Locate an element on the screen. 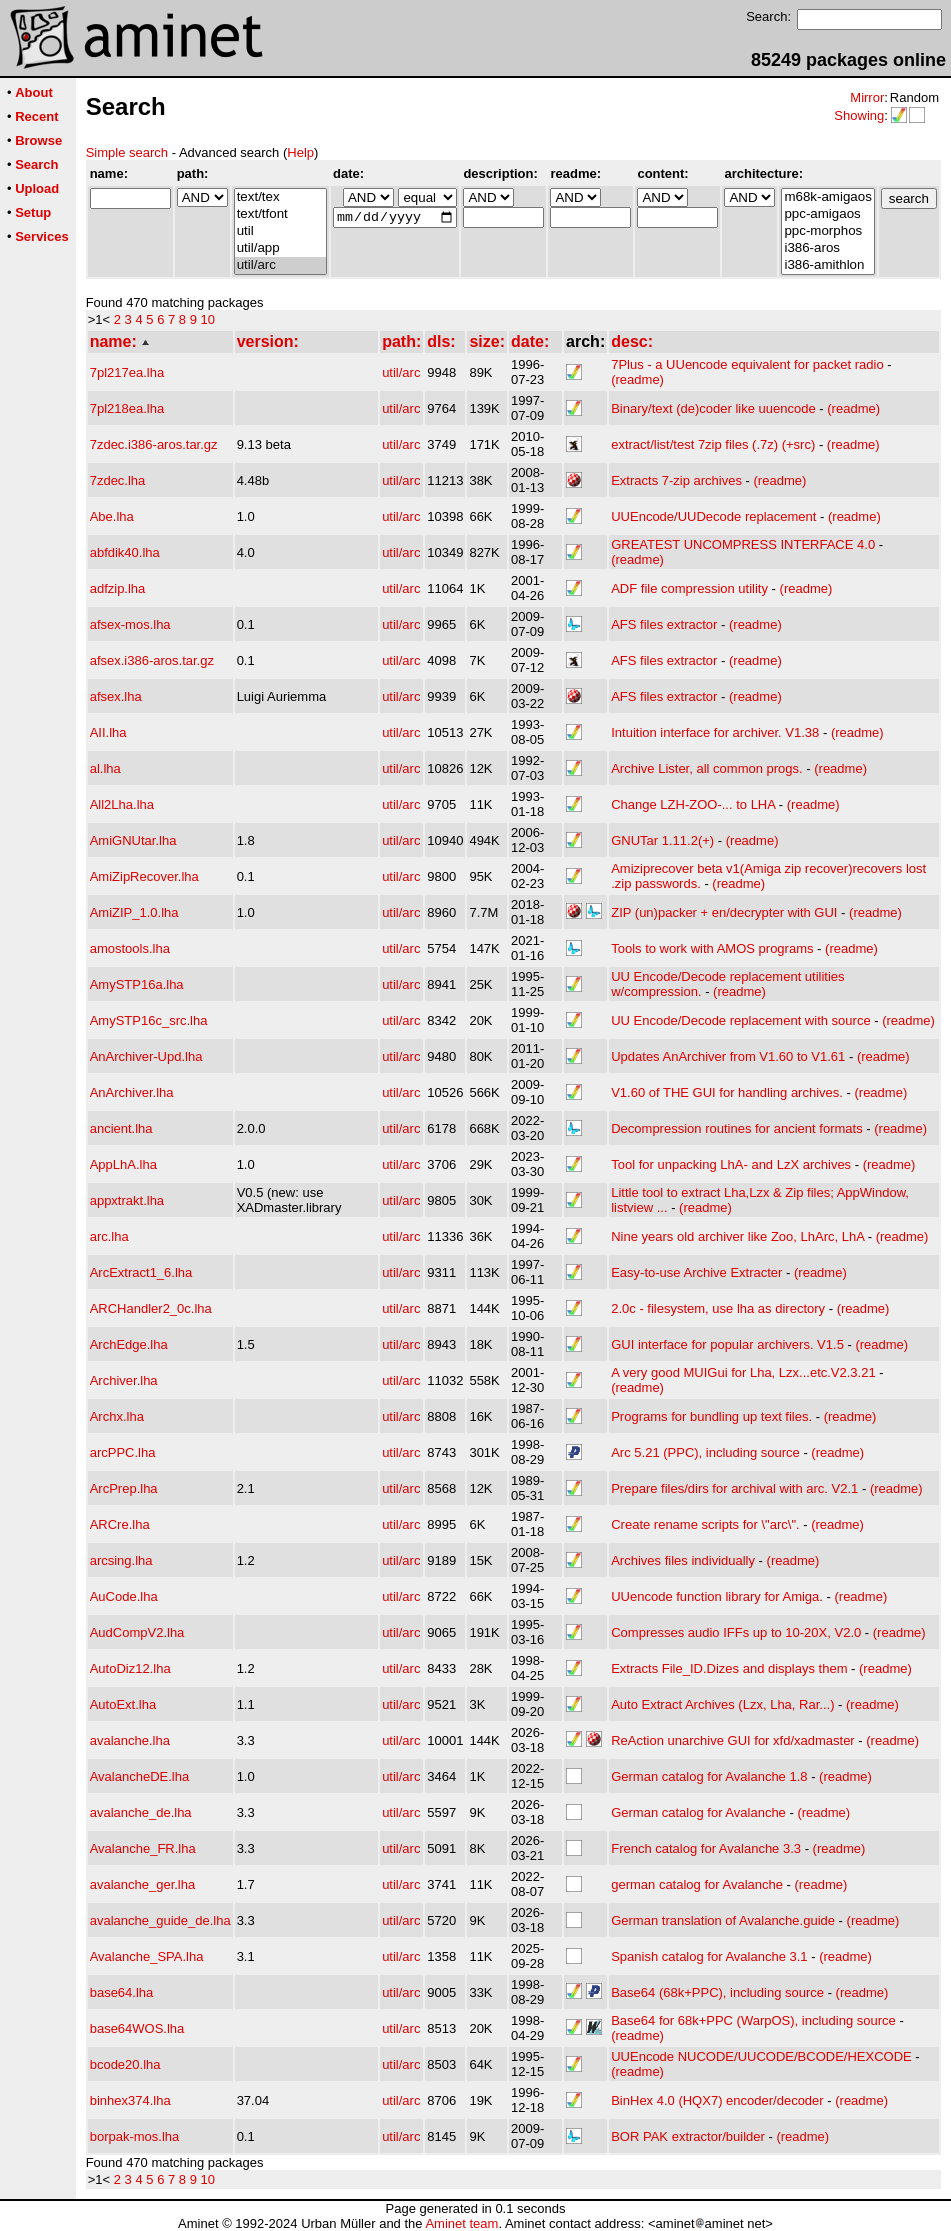 The height and width of the screenshot is (2231, 951). ARCre.lha is located at coordinates (120, 1524).